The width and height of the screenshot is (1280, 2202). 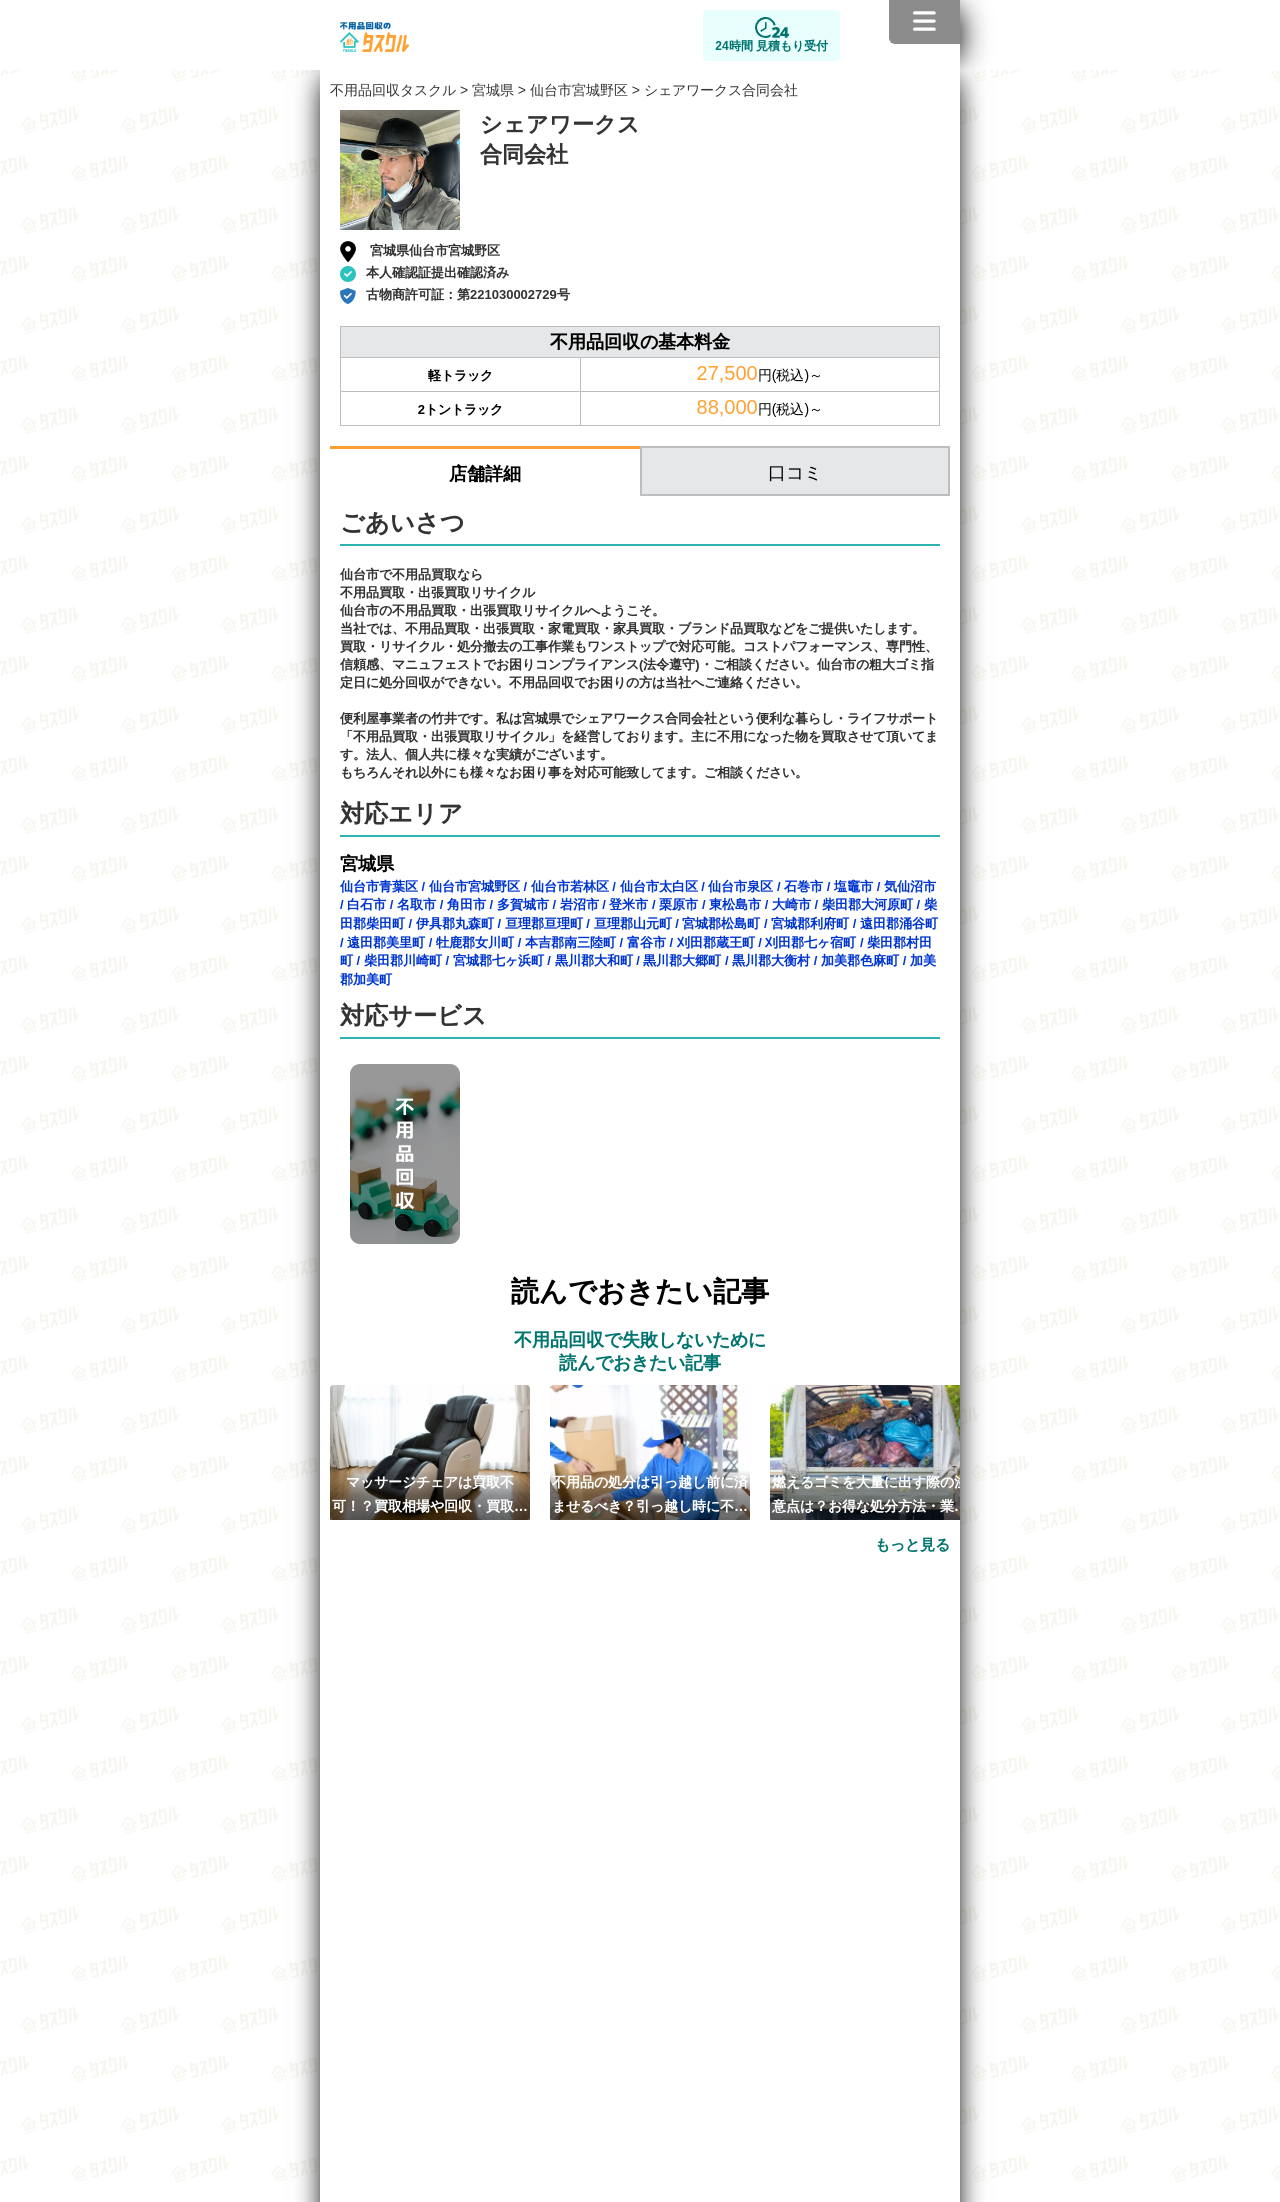 What do you see at coordinates (791, 904) in the screenshot?
I see `大崎市` at bounding box center [791, 904].